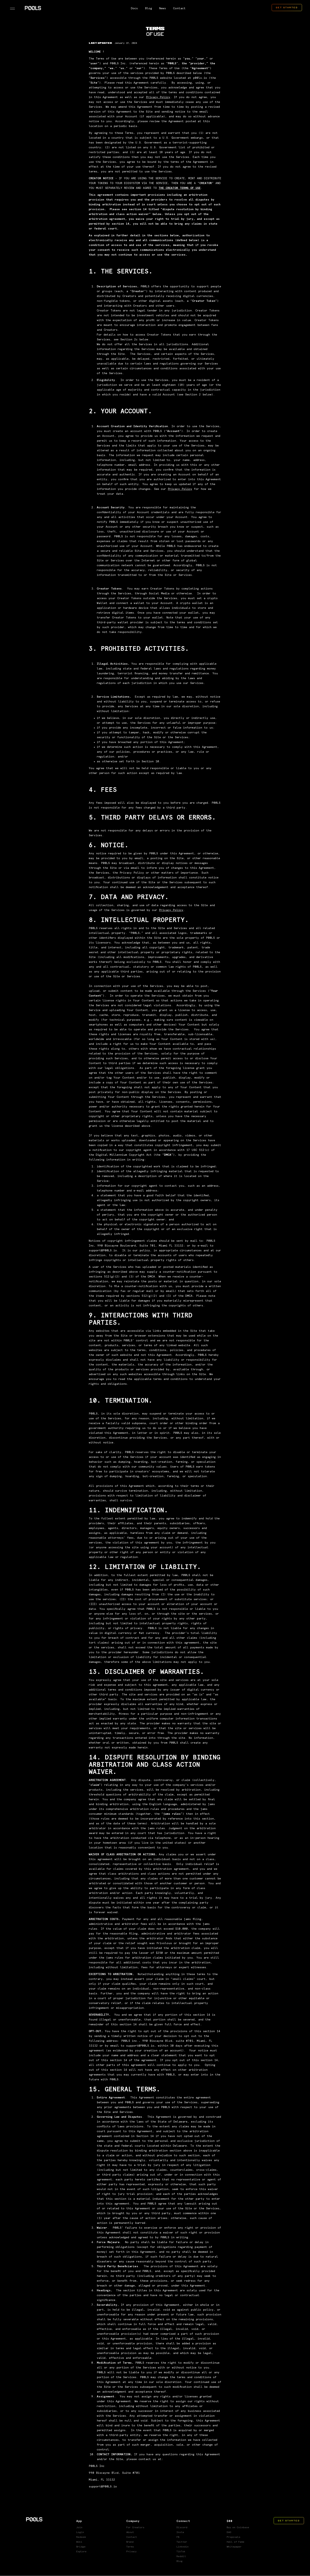 The height and width of the screenshot is (2576, 310). What do you see at coordinates (80, 2532) in the screenshot?
I see `Login` at bounding box center [80, 2532].